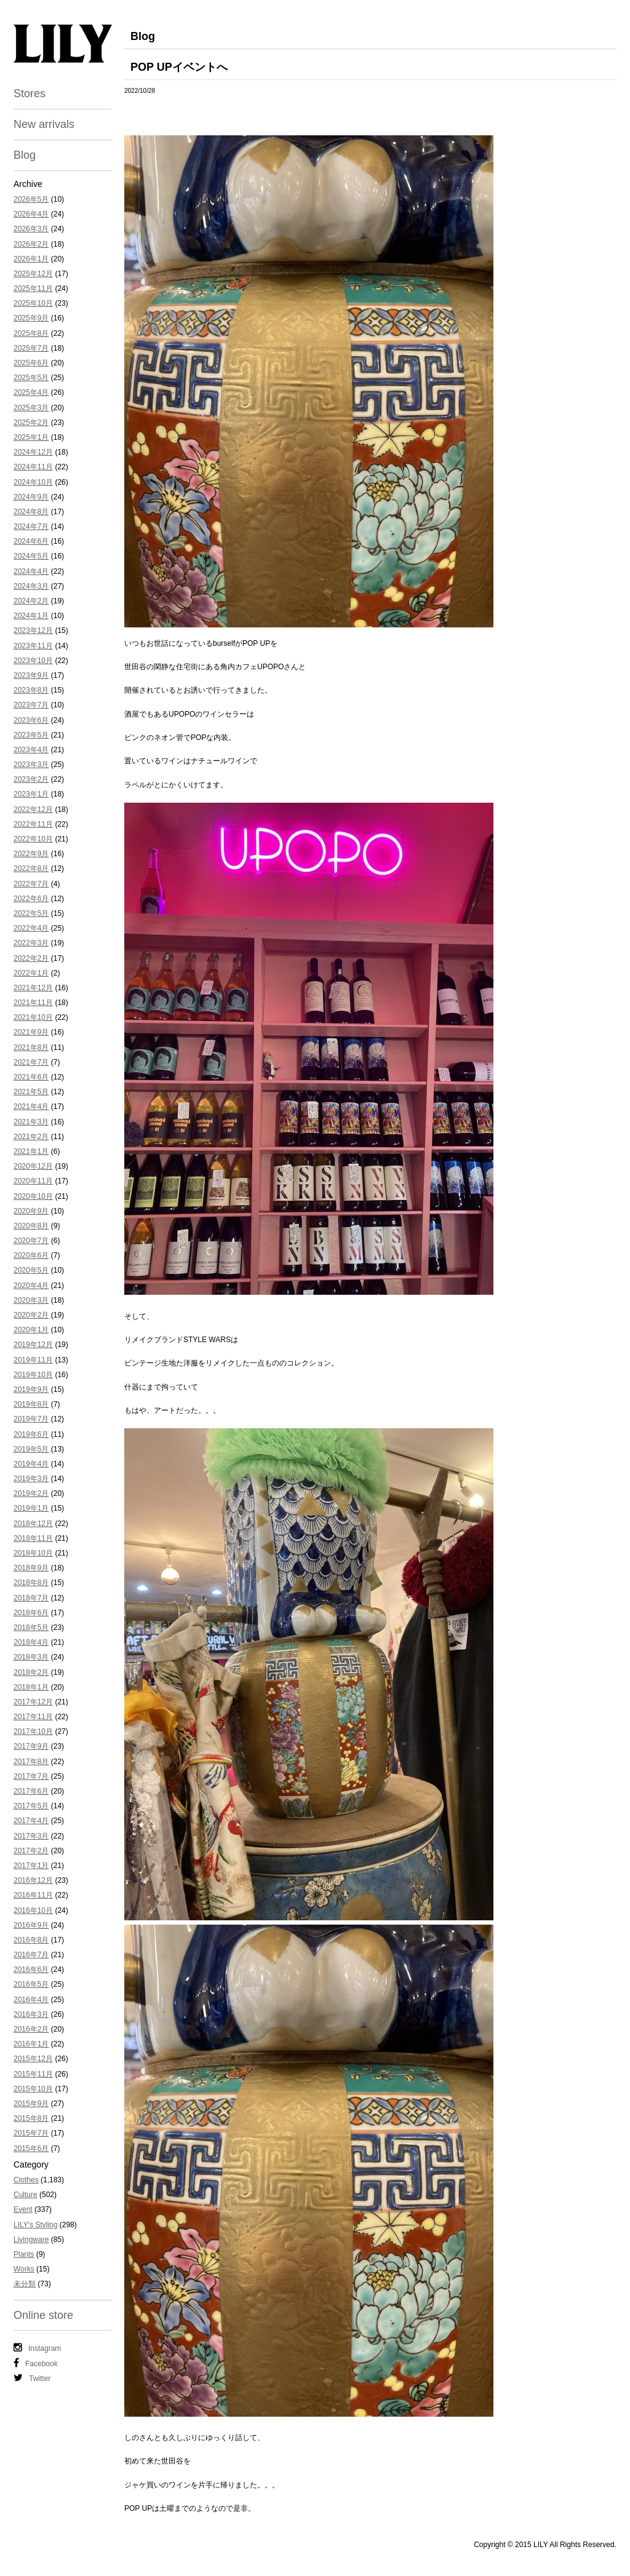  I want to click on 2024年7月, so click(31, 526).